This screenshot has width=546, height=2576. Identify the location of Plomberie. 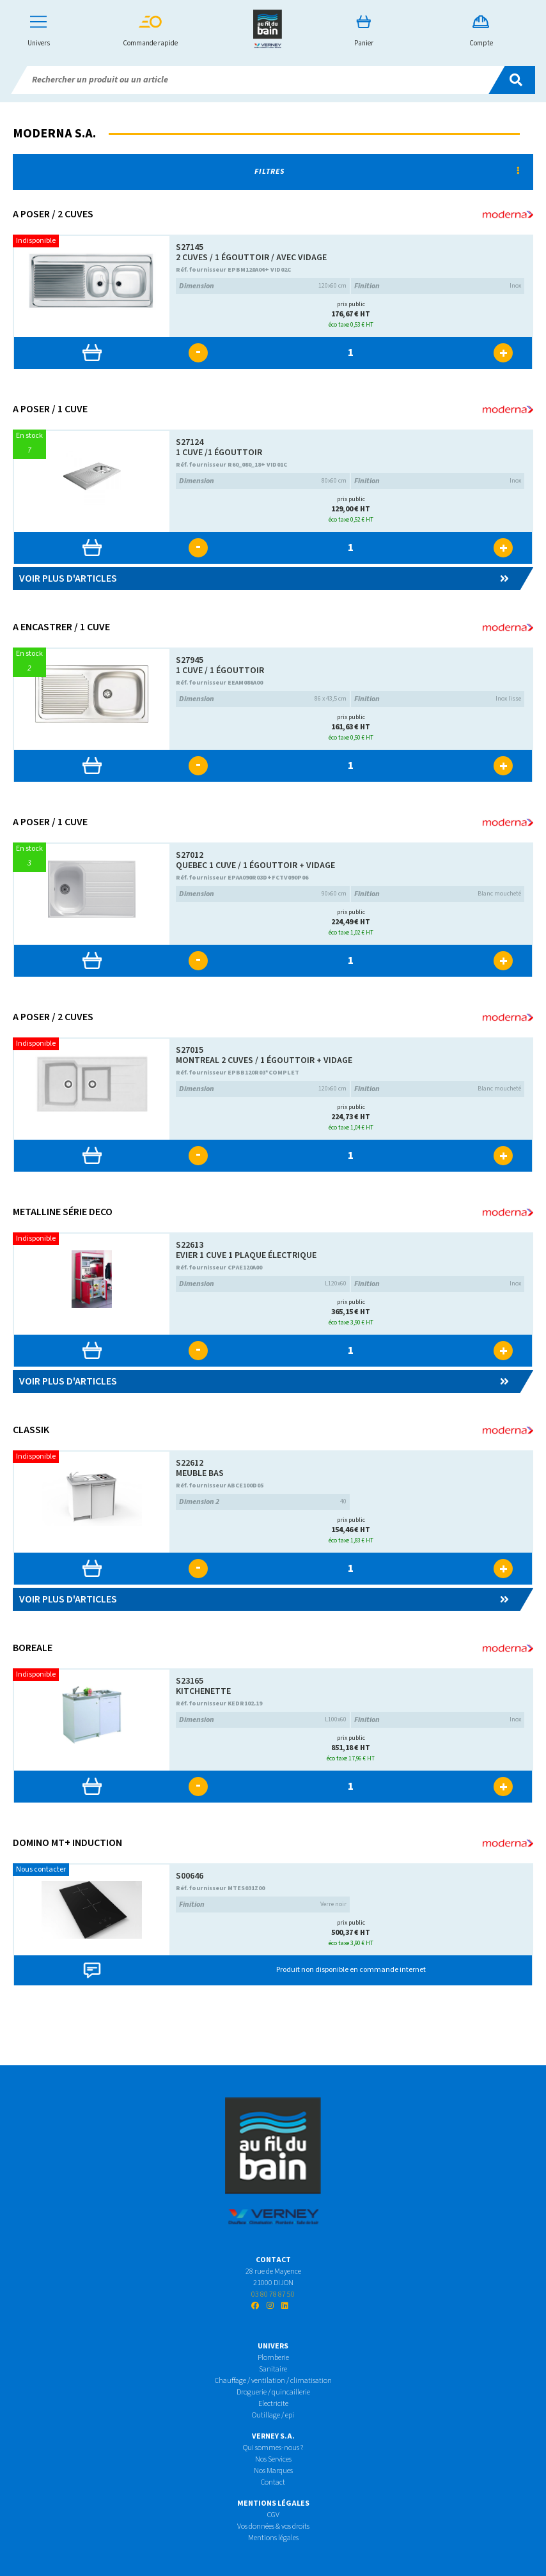
(273, 2357).